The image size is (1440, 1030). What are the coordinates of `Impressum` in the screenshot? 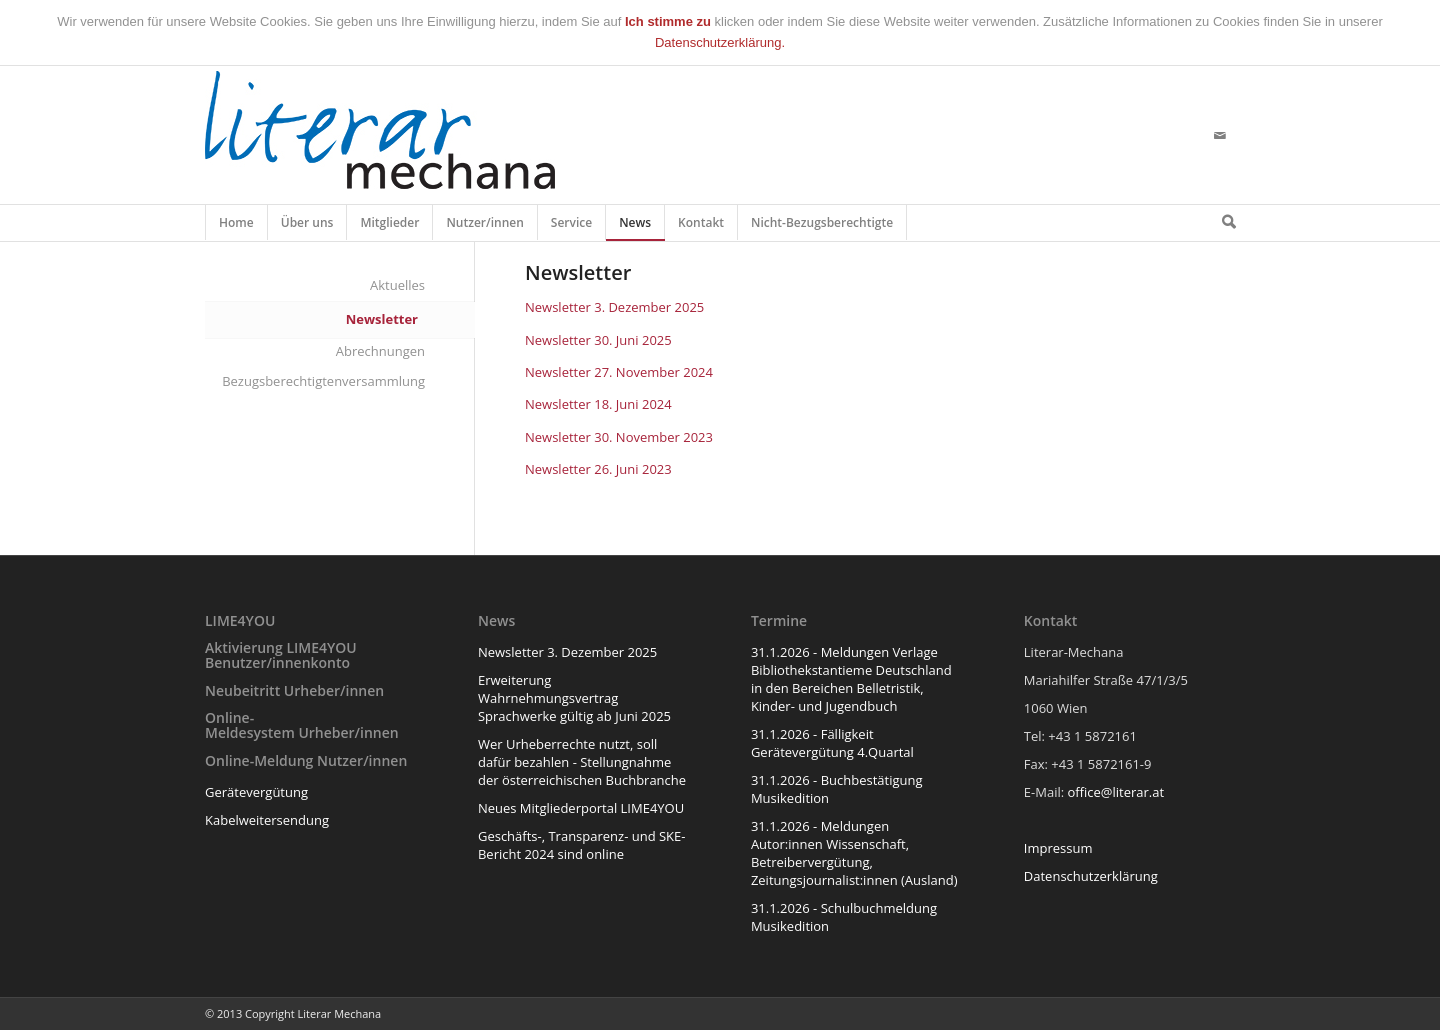 It's located at (1058, 848).